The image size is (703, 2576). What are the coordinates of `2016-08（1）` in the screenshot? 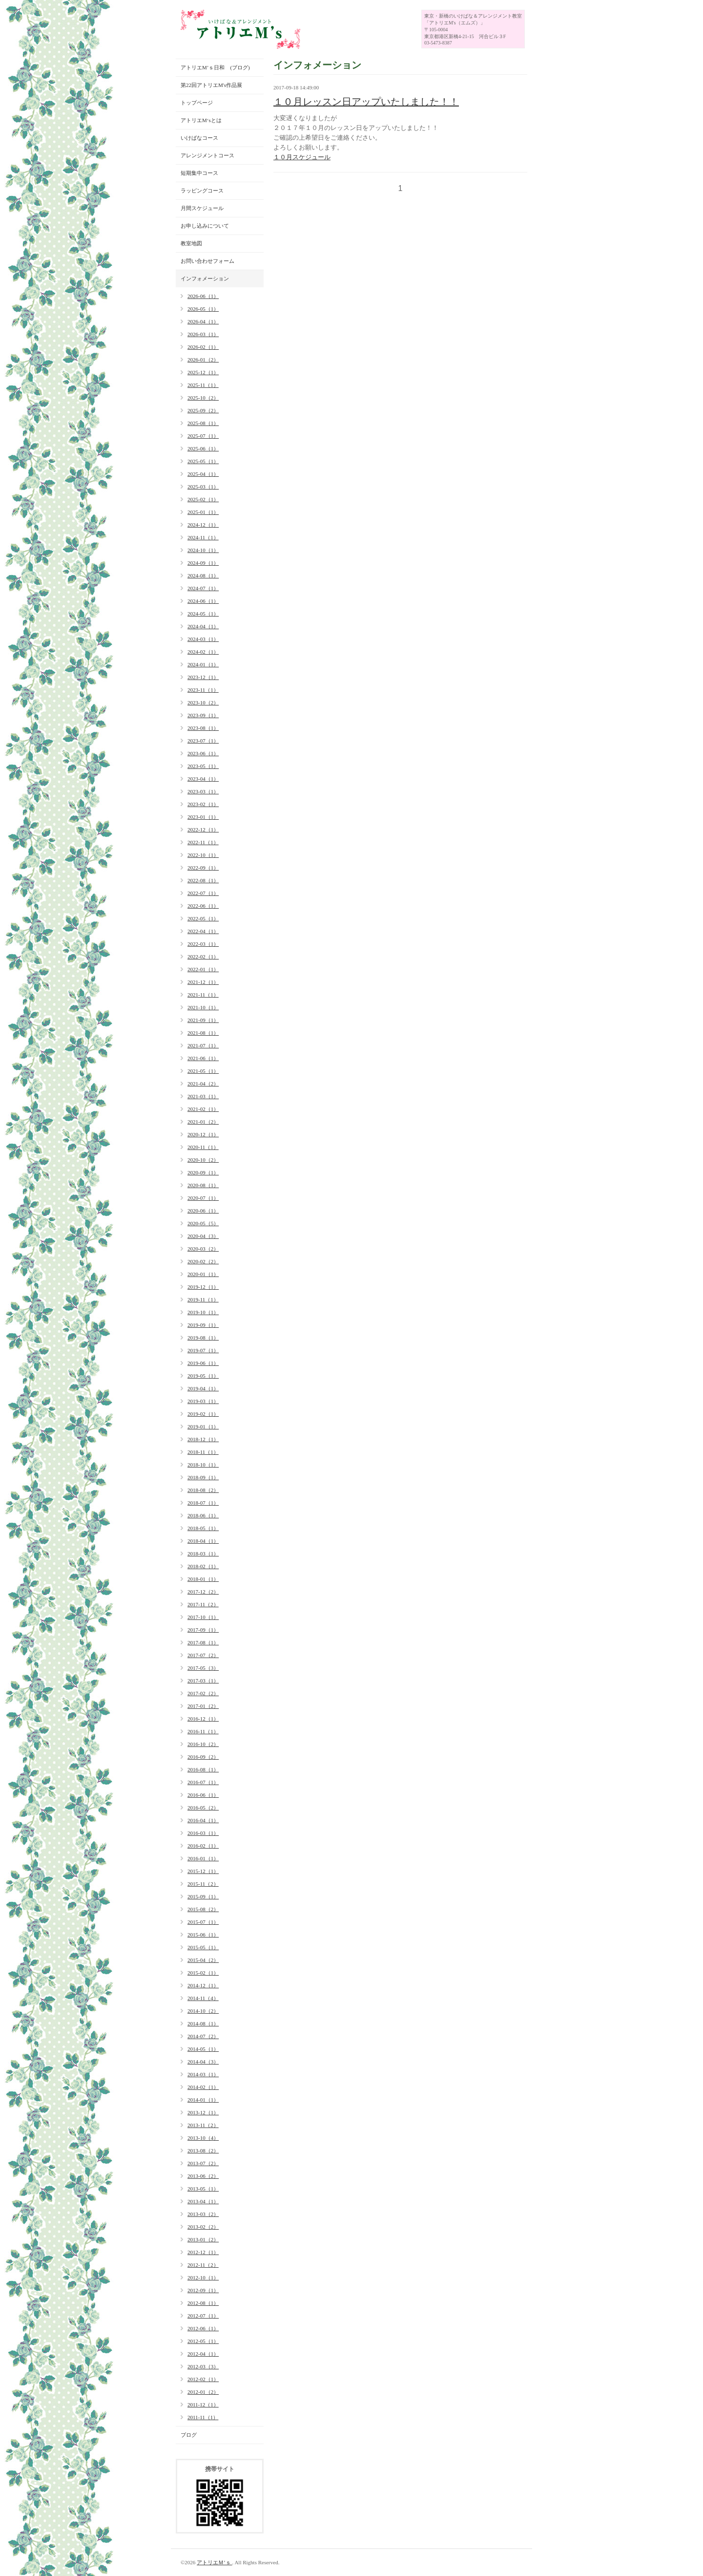 It's located at (203, 1769).